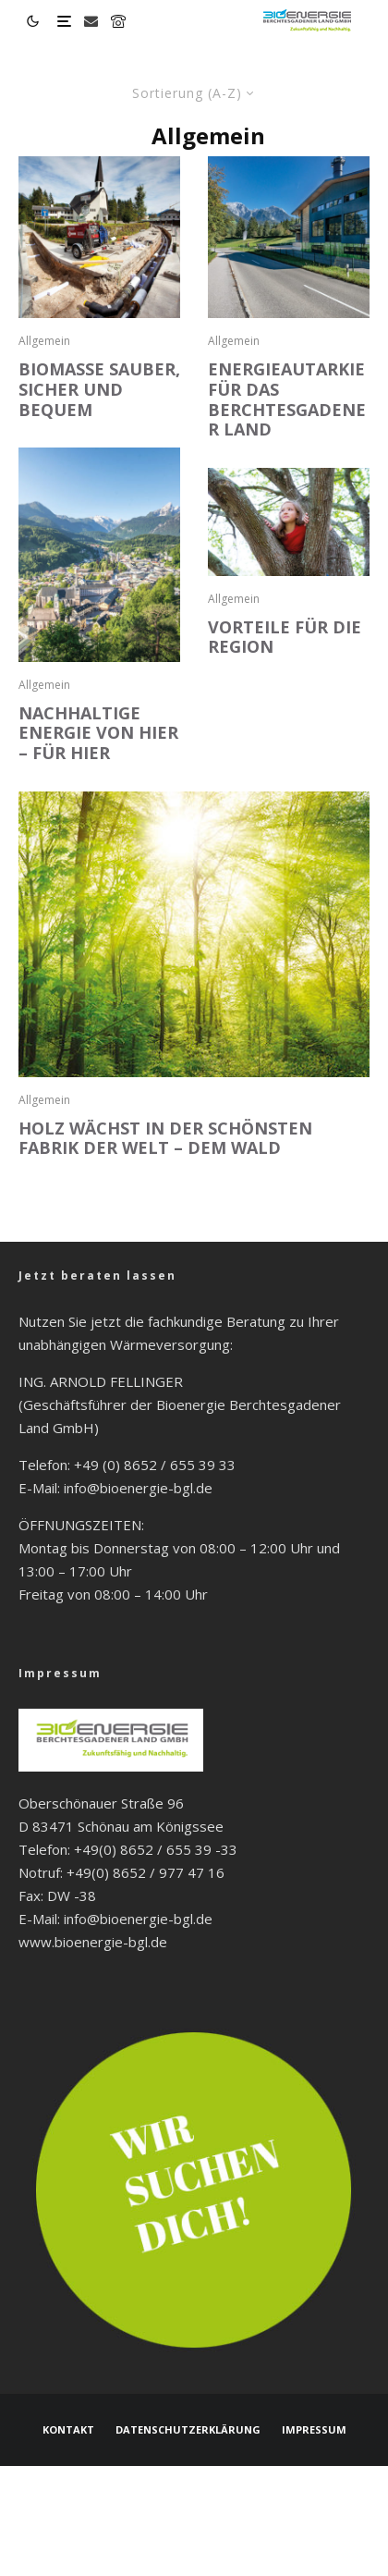 The height and width of the screenshot is (2576, 388). I want to click on Datenschutzerklärung, so click(188, 2429).